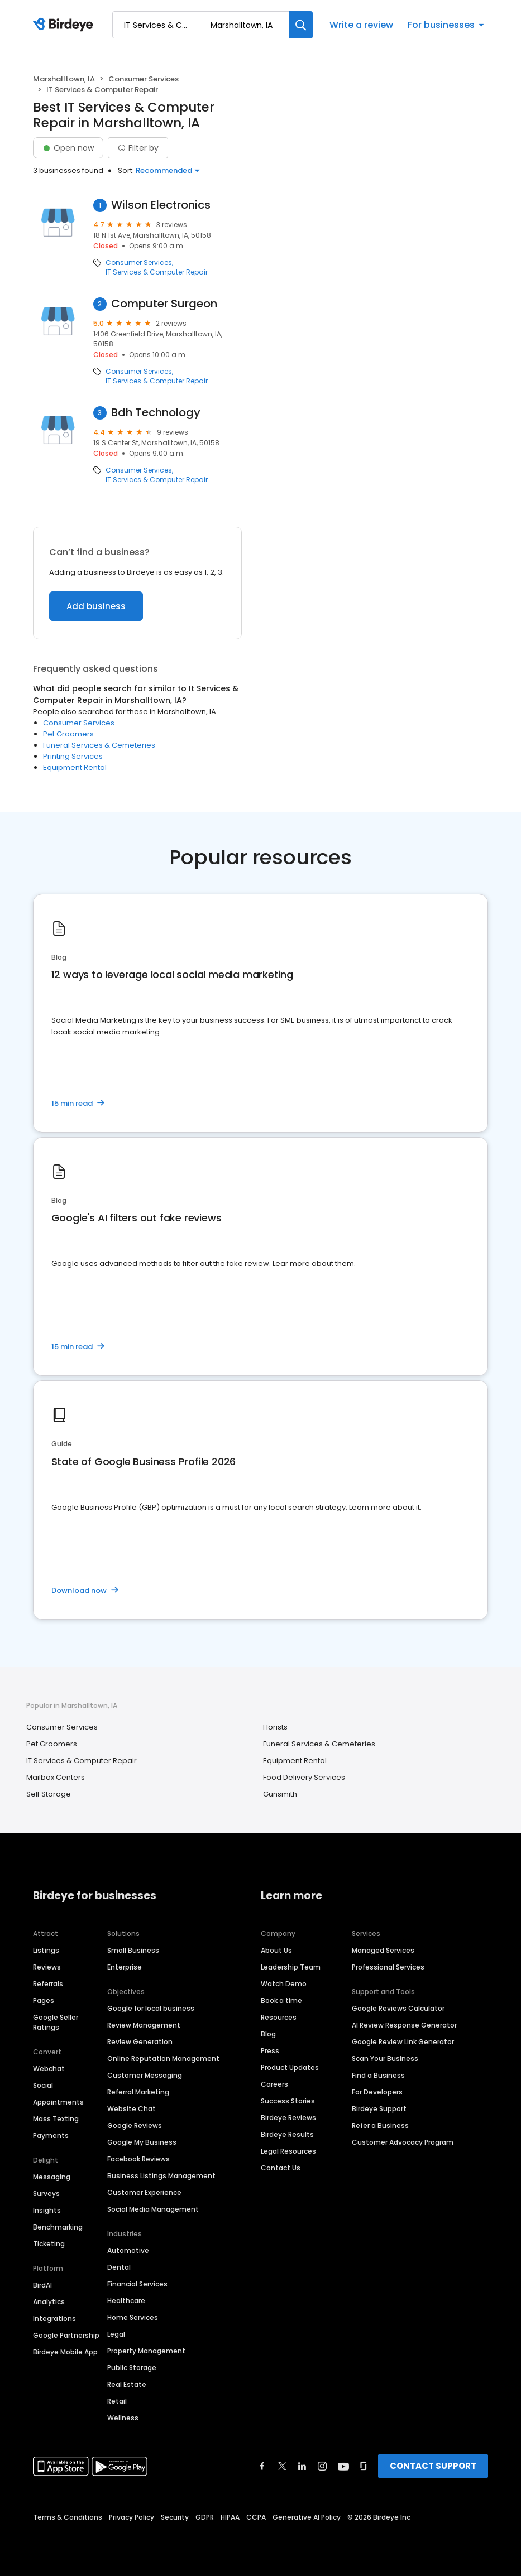  I want to click on Review Management, so click(143, 2025).